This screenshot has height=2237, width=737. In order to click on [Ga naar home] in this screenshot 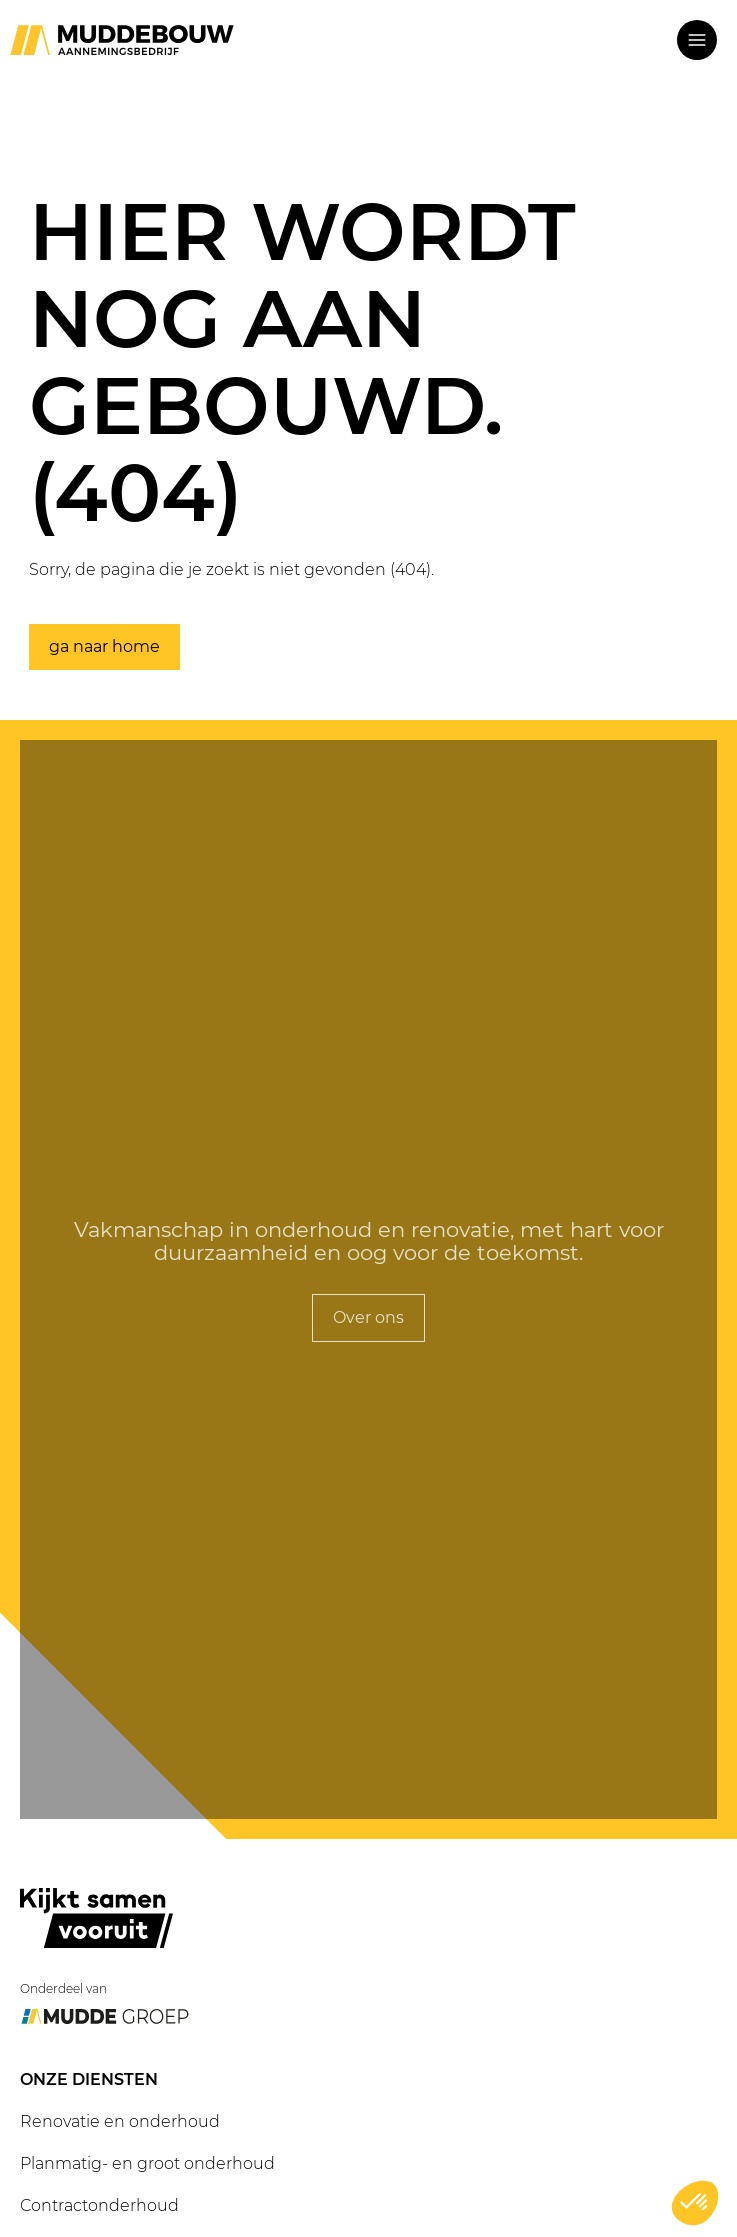, I will do `click(122, 40)`.